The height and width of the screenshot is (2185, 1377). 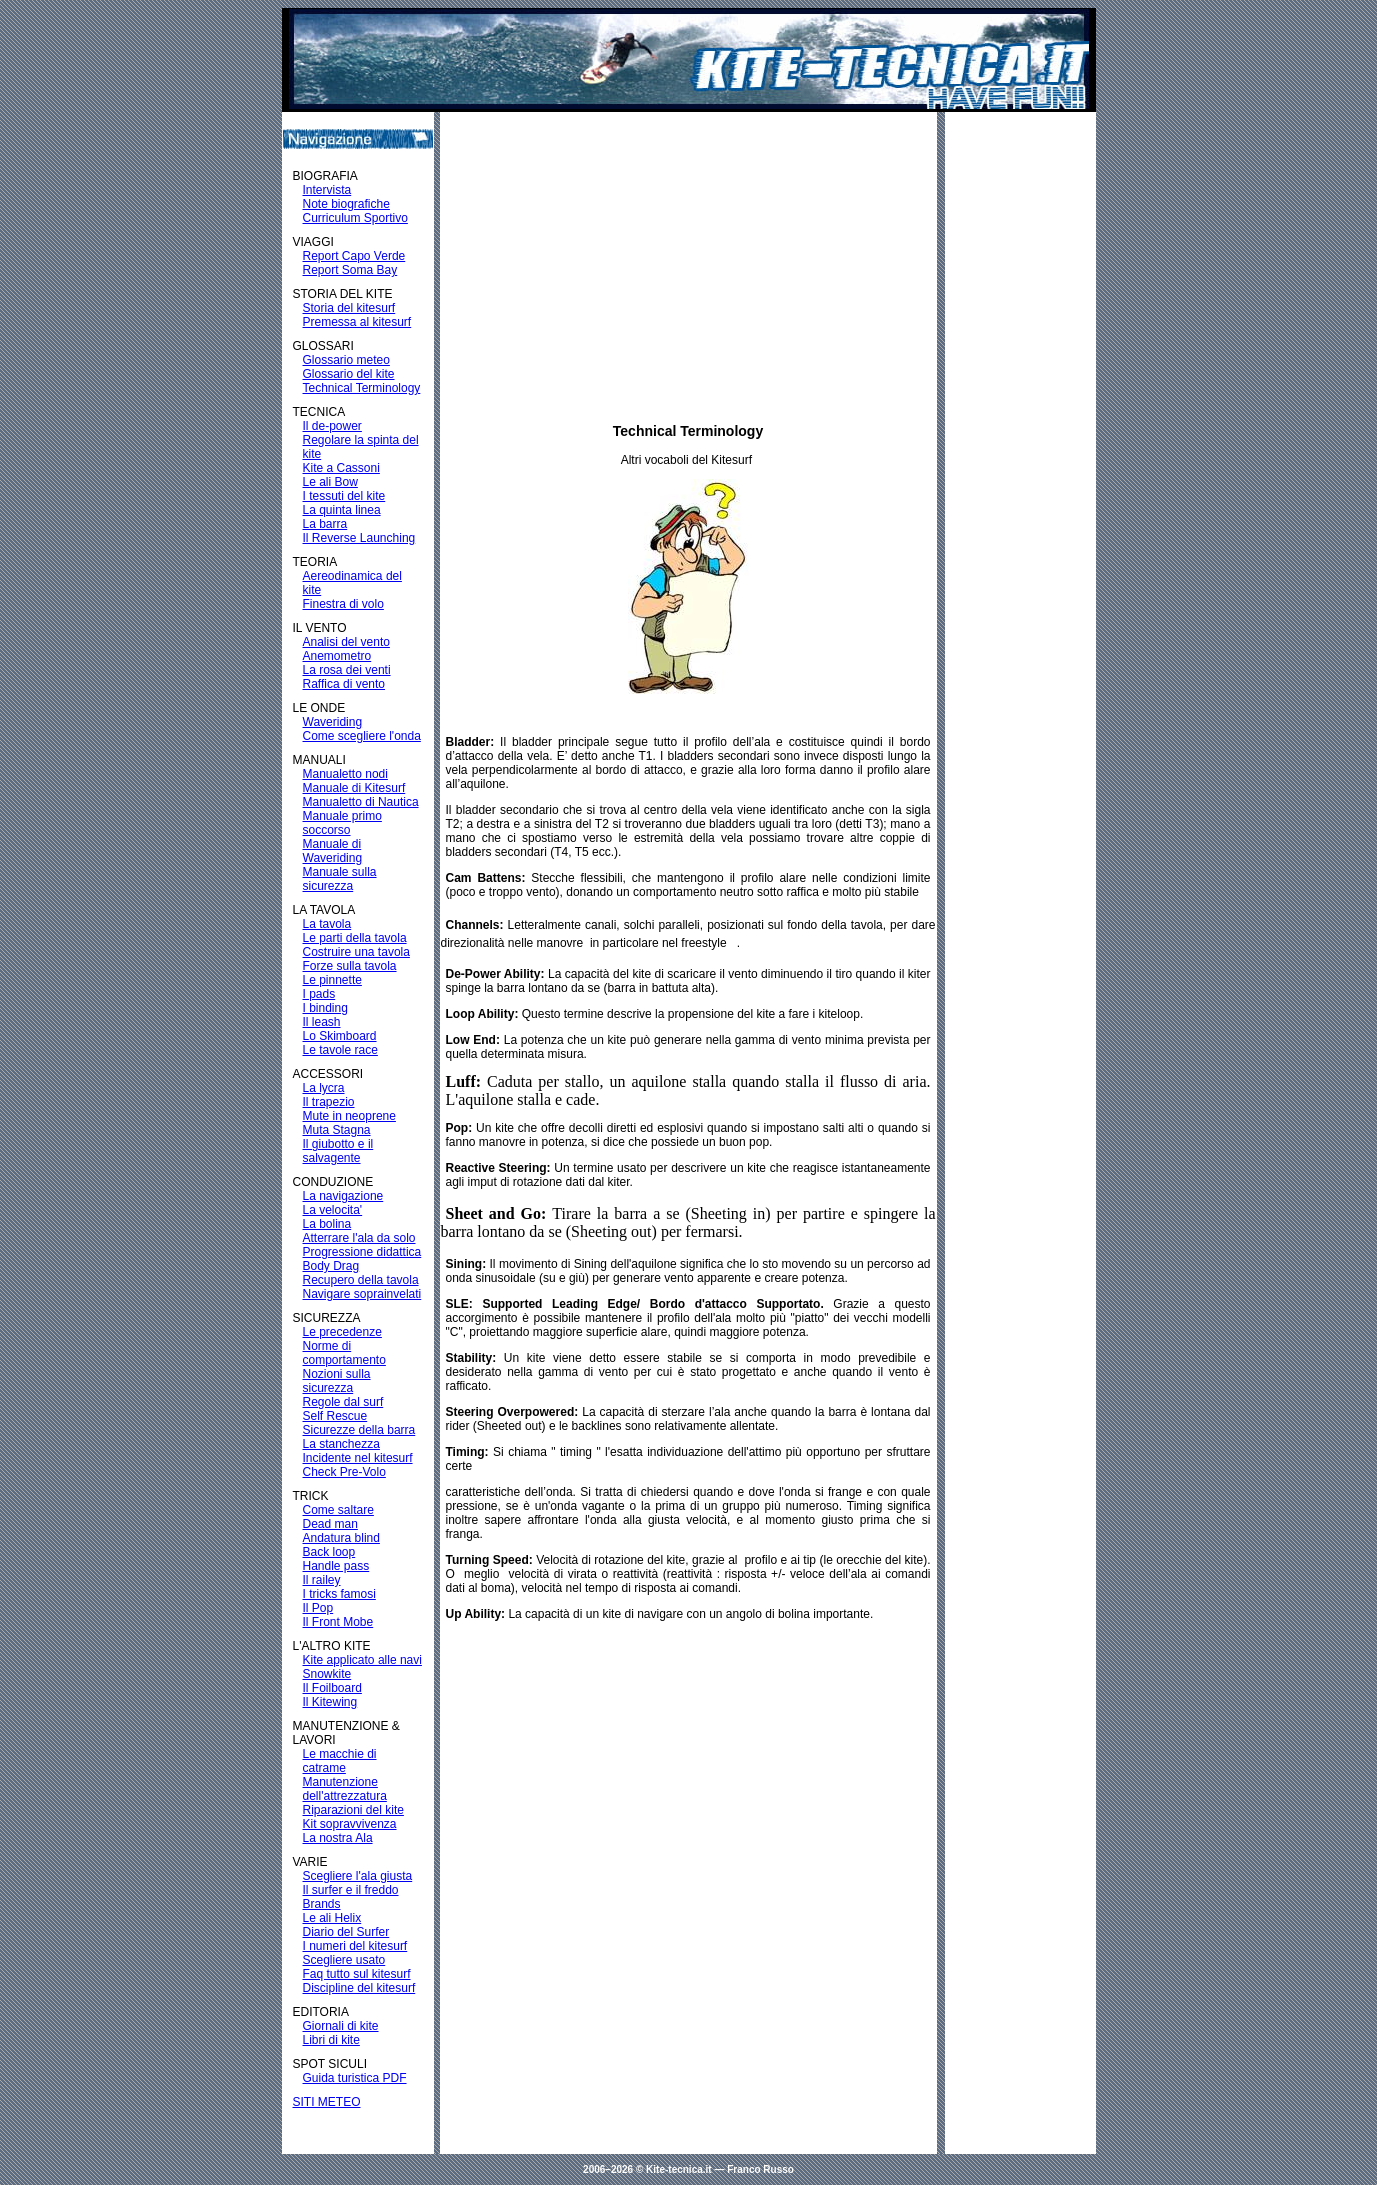 I want to click on Finestra di volo, so click(x=343, y=604).